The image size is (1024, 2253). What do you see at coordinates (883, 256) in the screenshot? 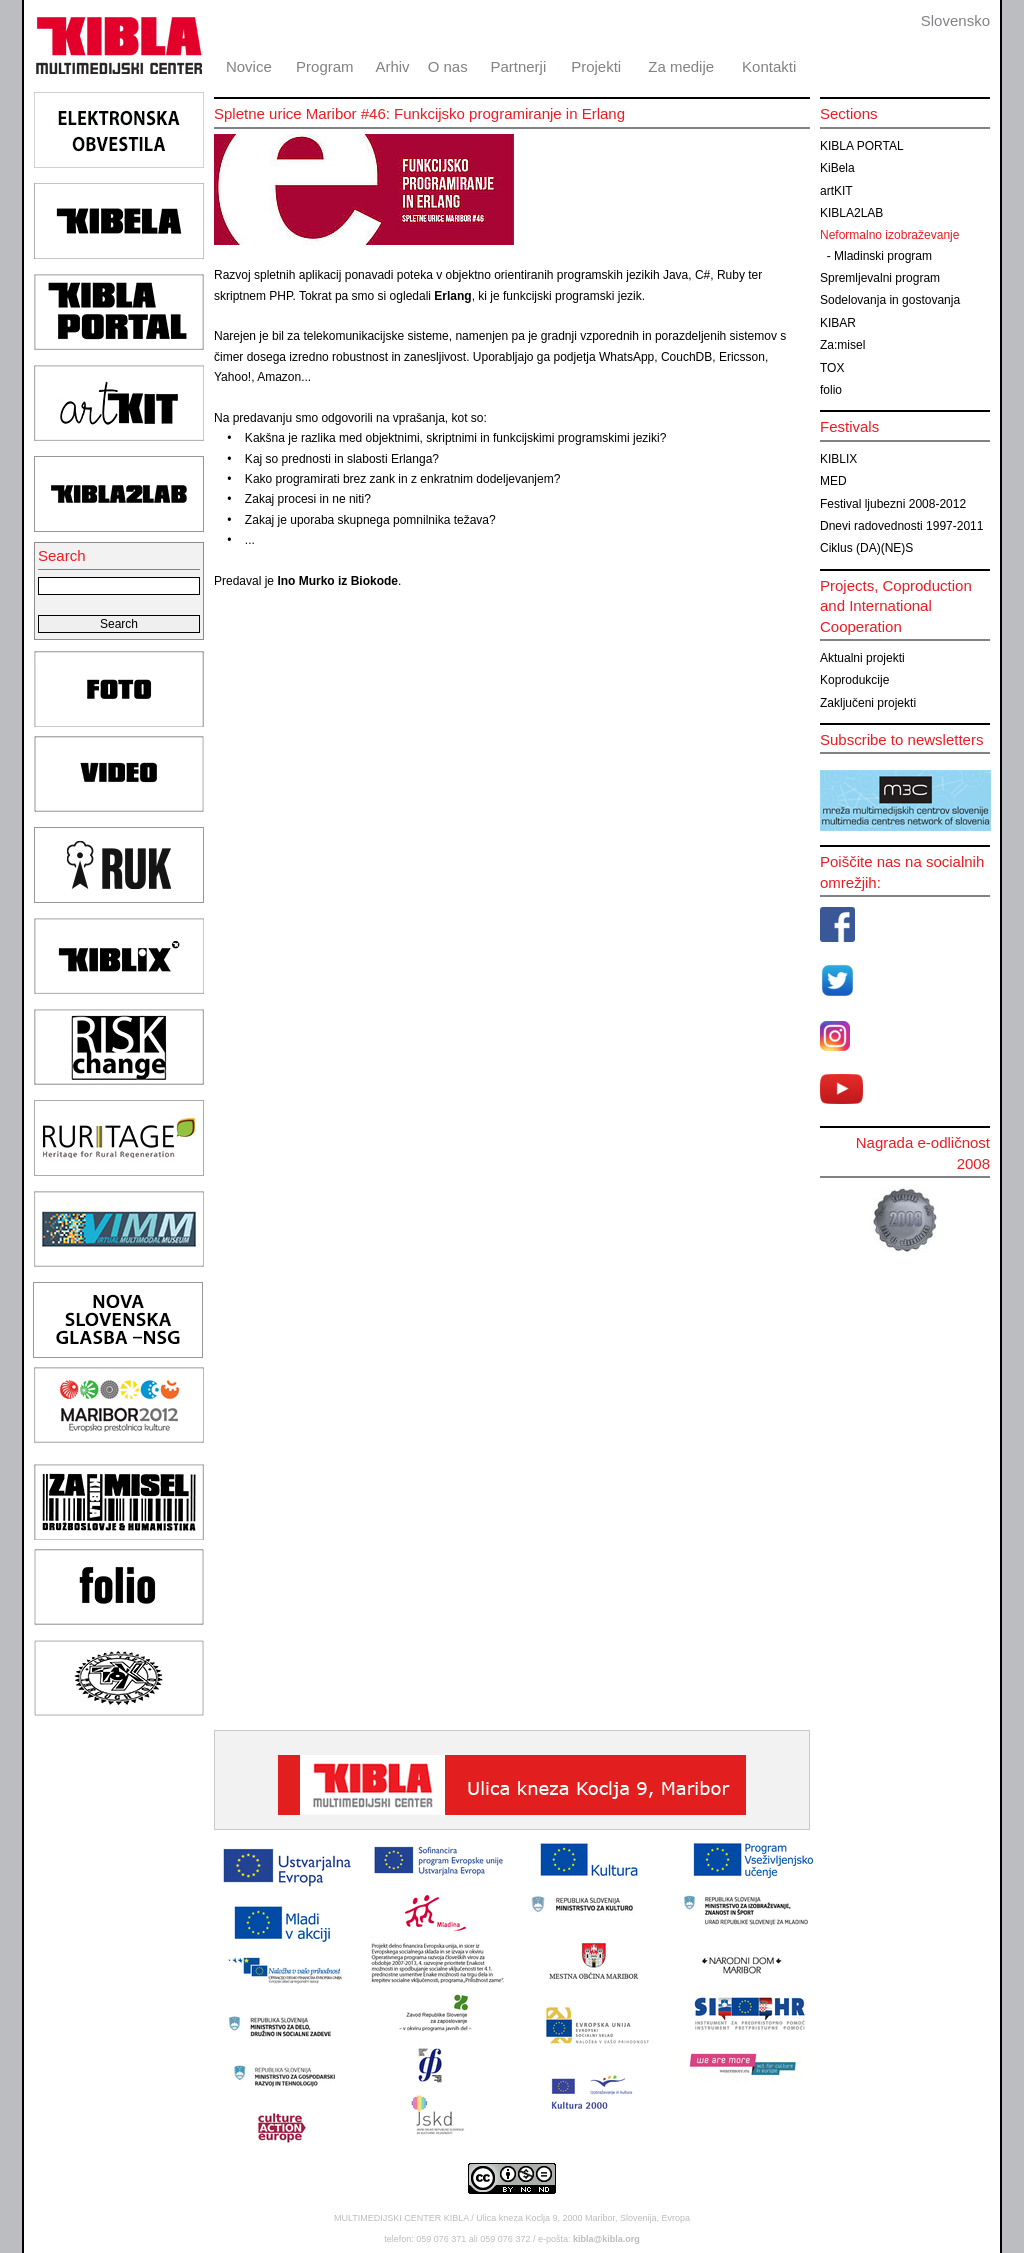
I see `Mladinski program` at bounding box center [883, 256].